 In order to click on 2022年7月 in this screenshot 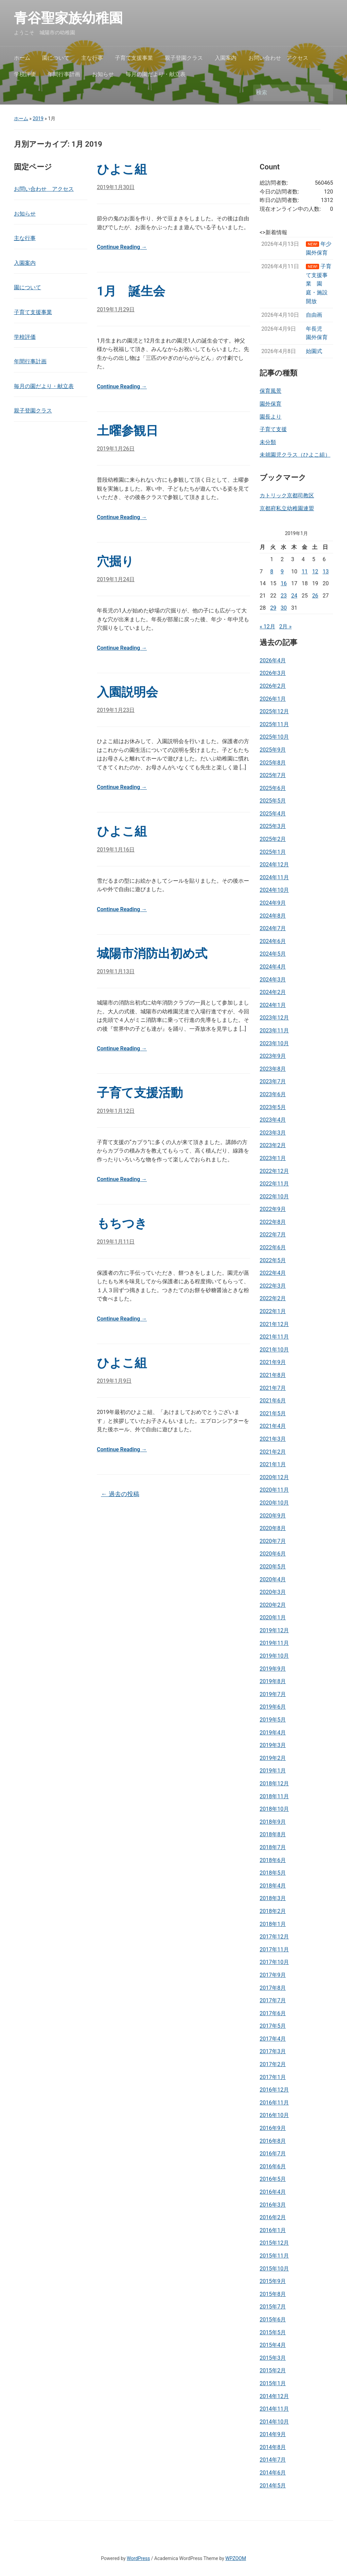, I will do `click(273, 1234)`.